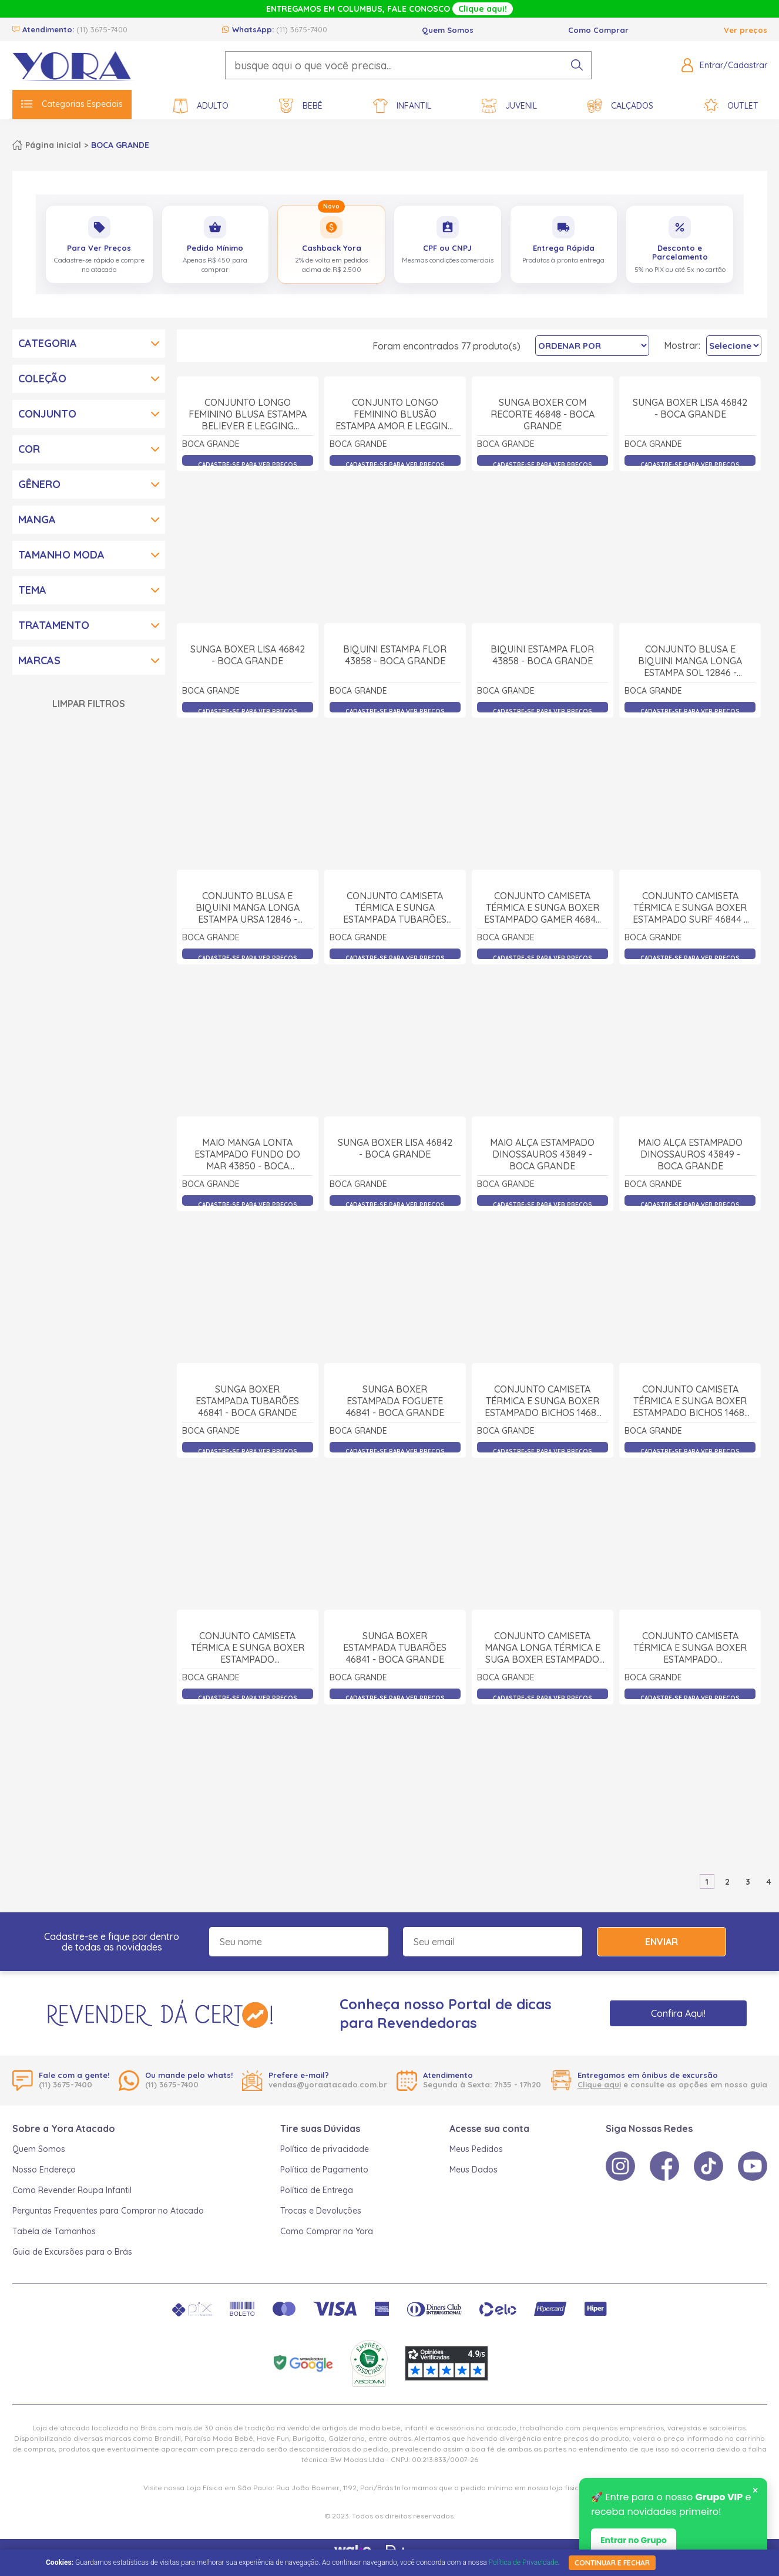 The image size is (779, 2576). What do you see at coordinates (88, 703) in the screenshot?
I see `Limpar Filtros` at bounding box center [88, 703].